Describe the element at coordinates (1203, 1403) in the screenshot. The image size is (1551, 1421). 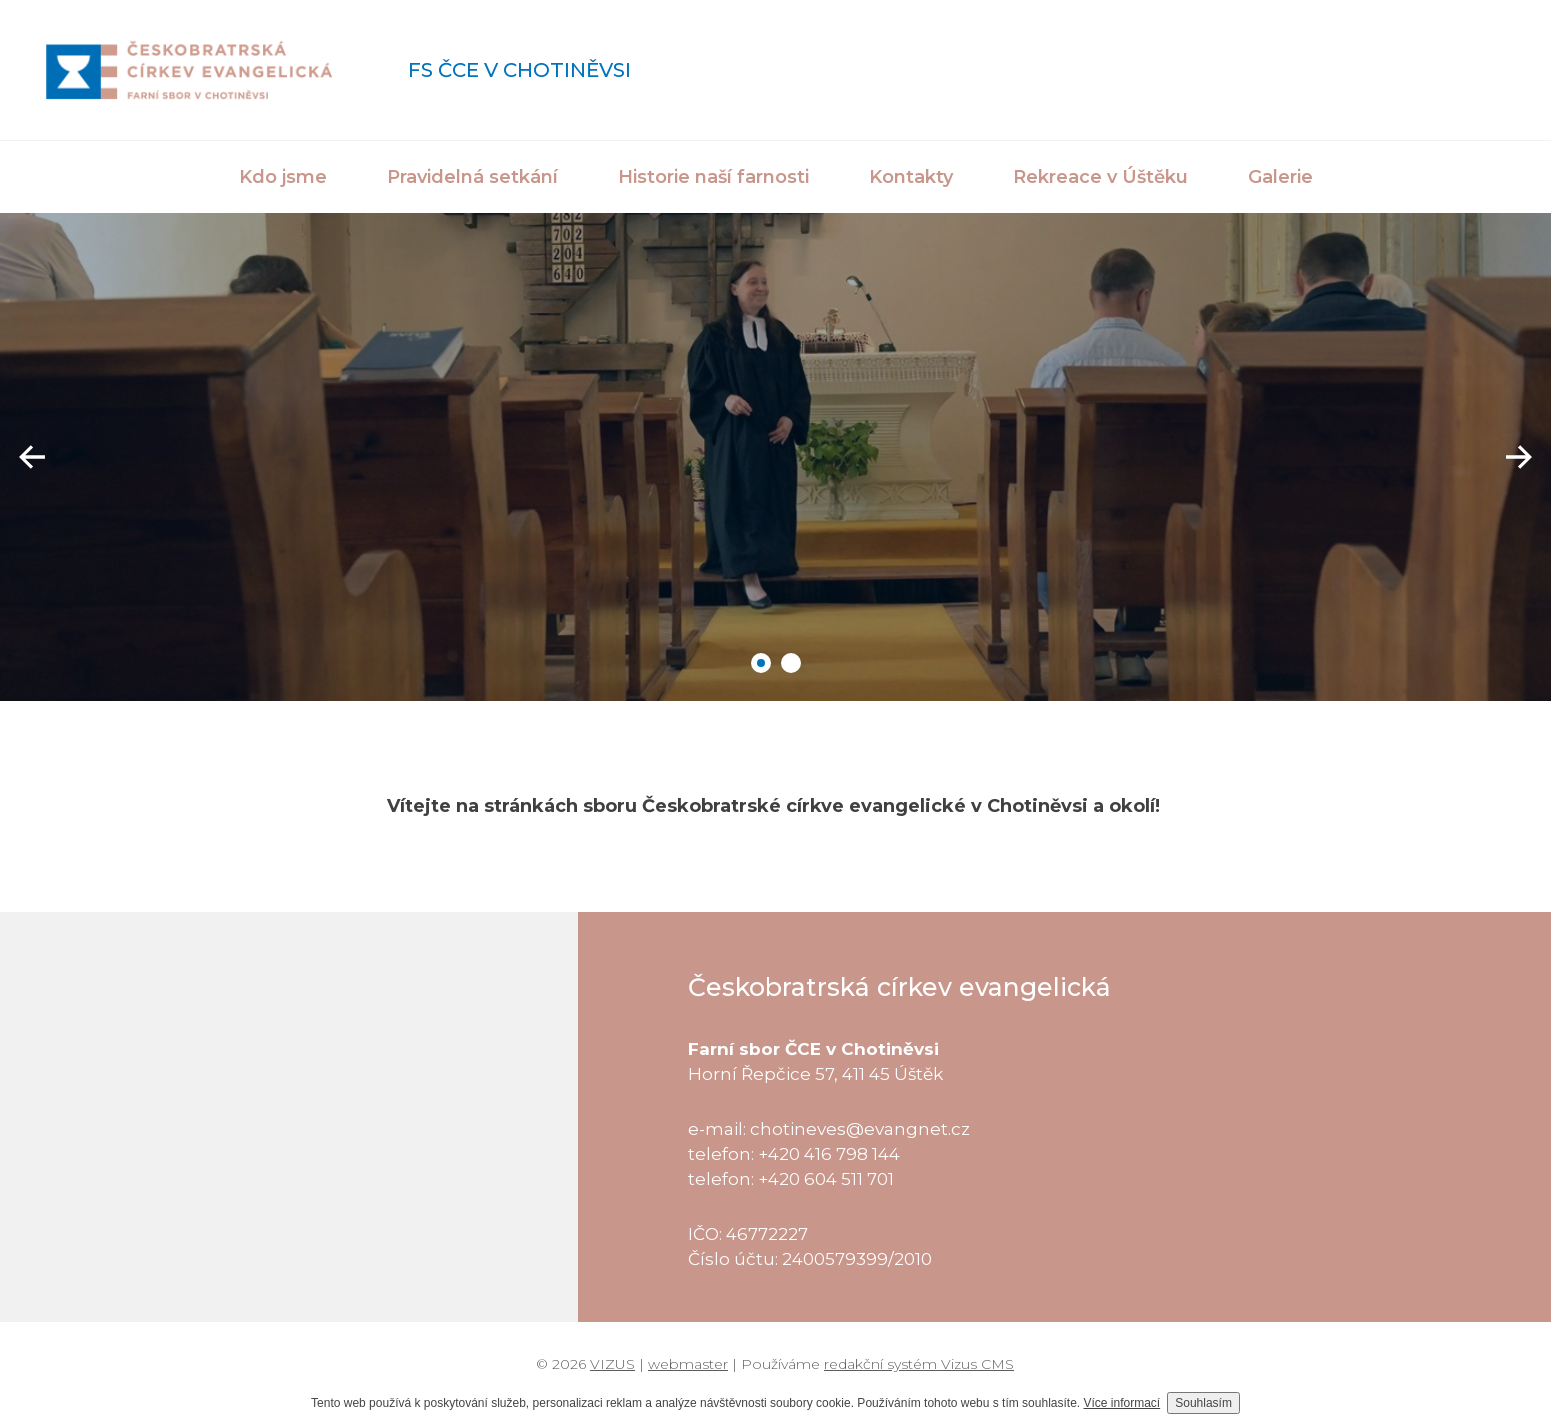
I see `Souhlasím` at that location.